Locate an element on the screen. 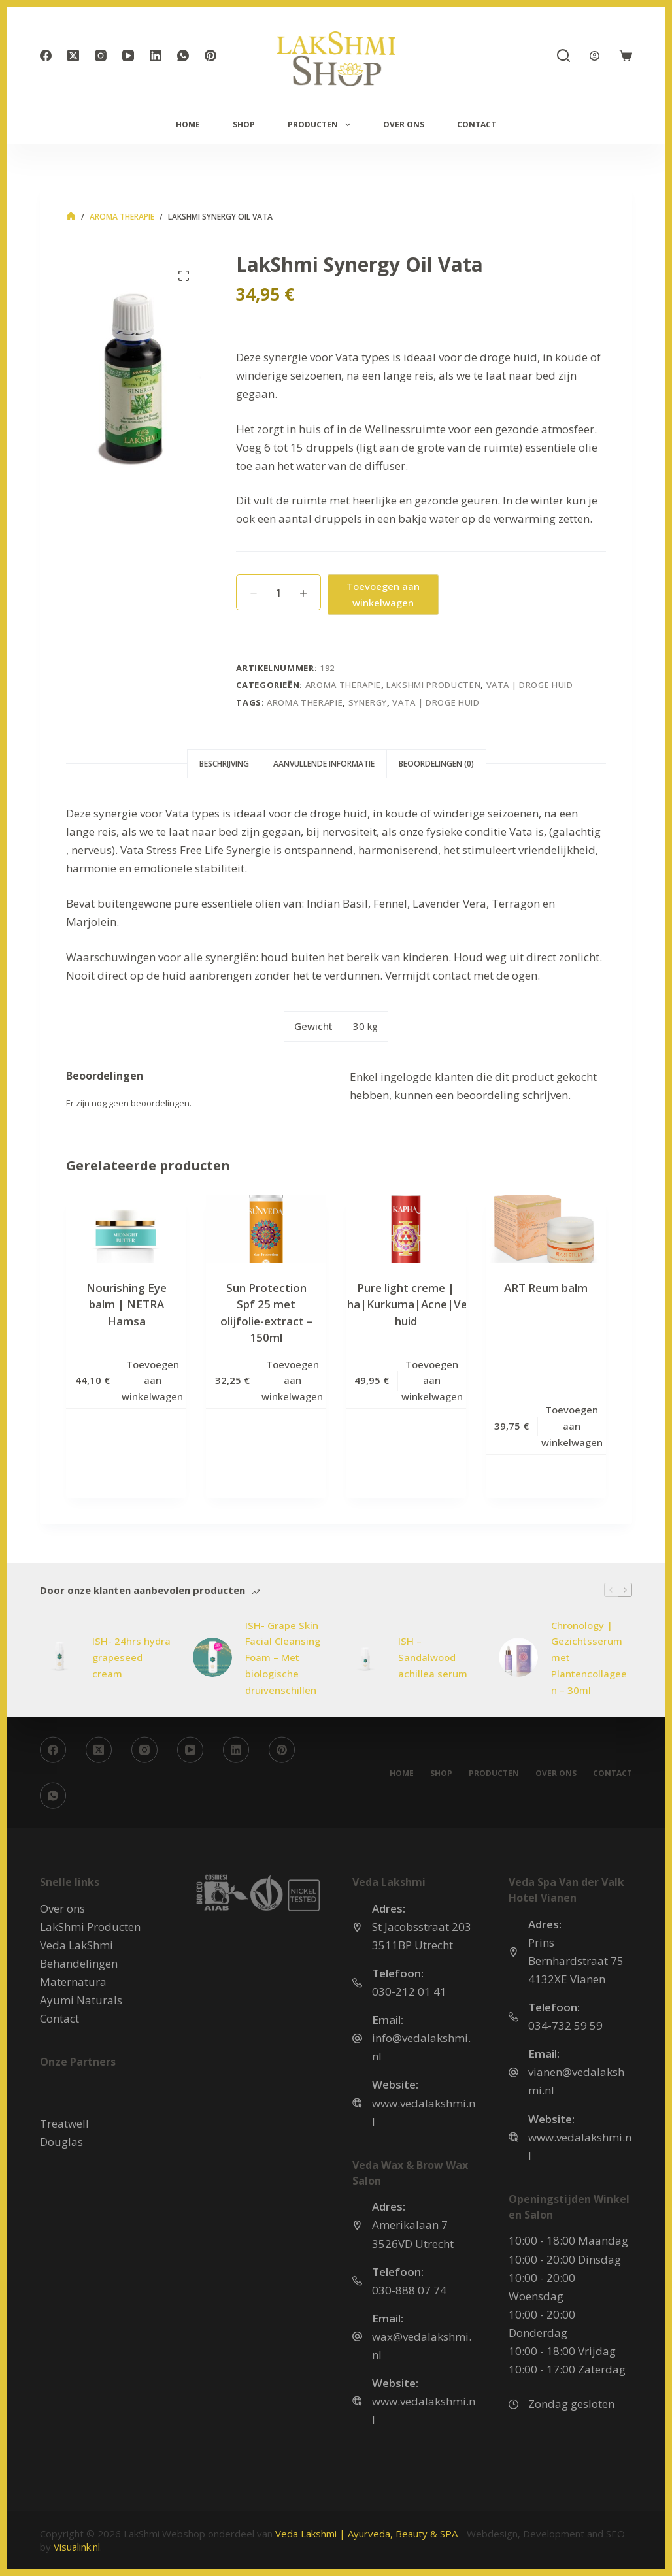 The height and width of the screenshot is (2576, 672). Nourishing Eye balm | NETRA Hamsa is located at coordinates (126, 1304).